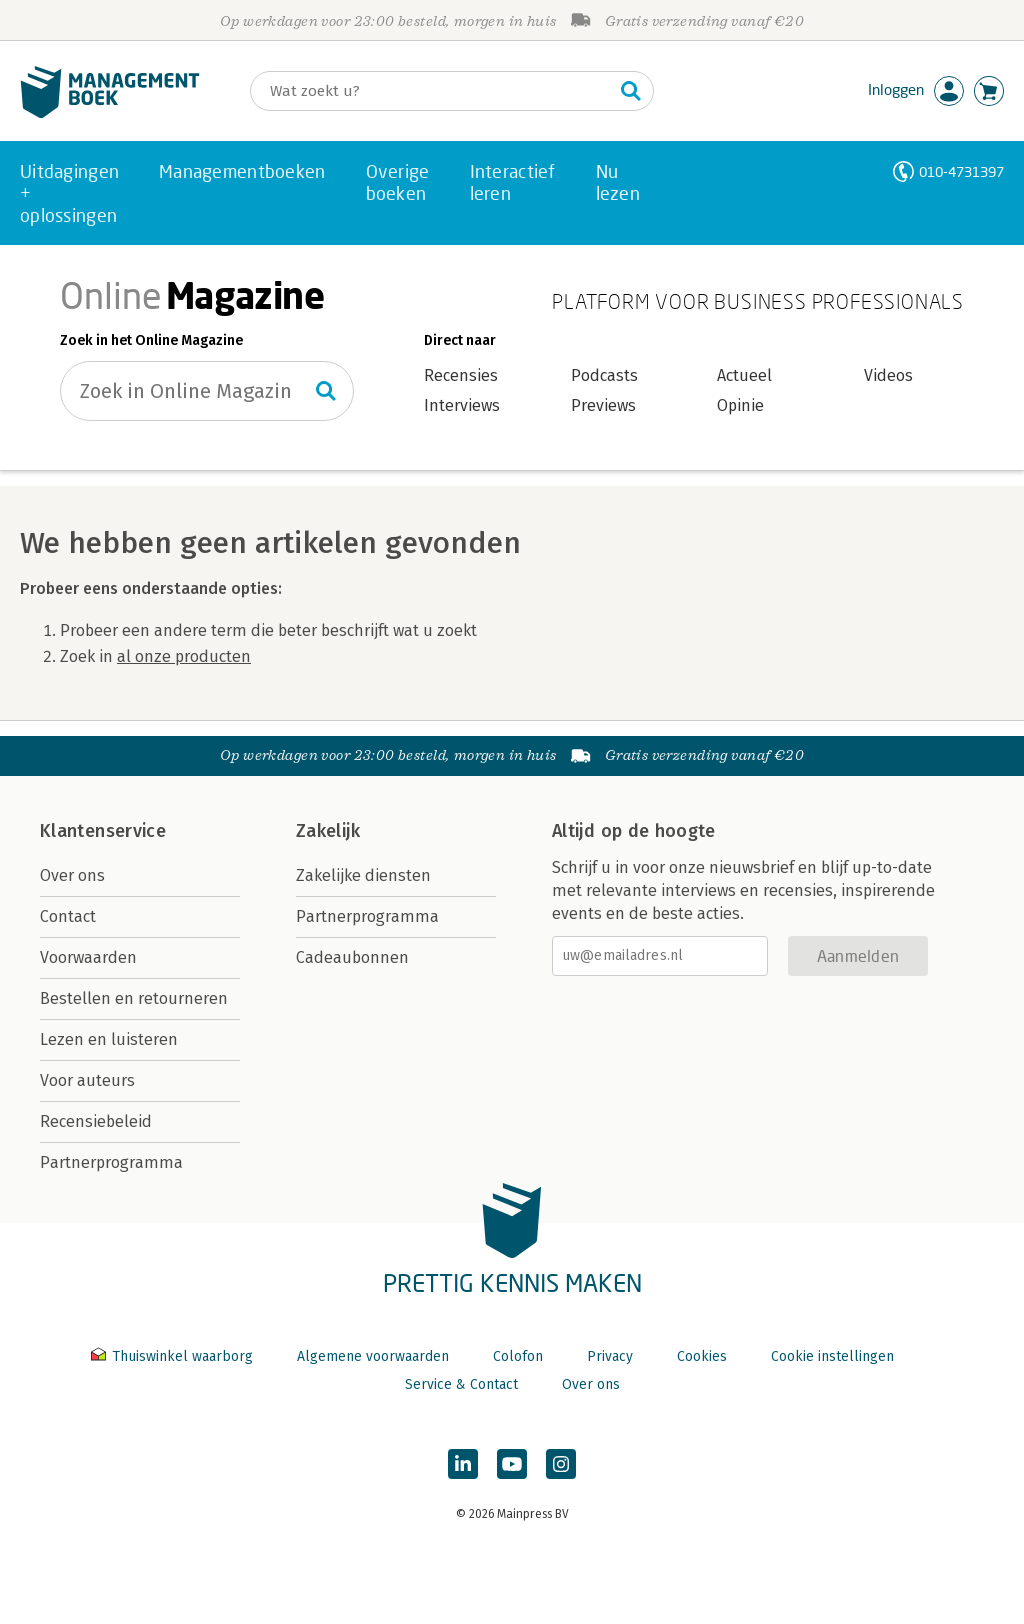 Image resolution: width=1024 pixels, height=1624 pixels. I want to click on Service & Contact, so click(461, 1384).